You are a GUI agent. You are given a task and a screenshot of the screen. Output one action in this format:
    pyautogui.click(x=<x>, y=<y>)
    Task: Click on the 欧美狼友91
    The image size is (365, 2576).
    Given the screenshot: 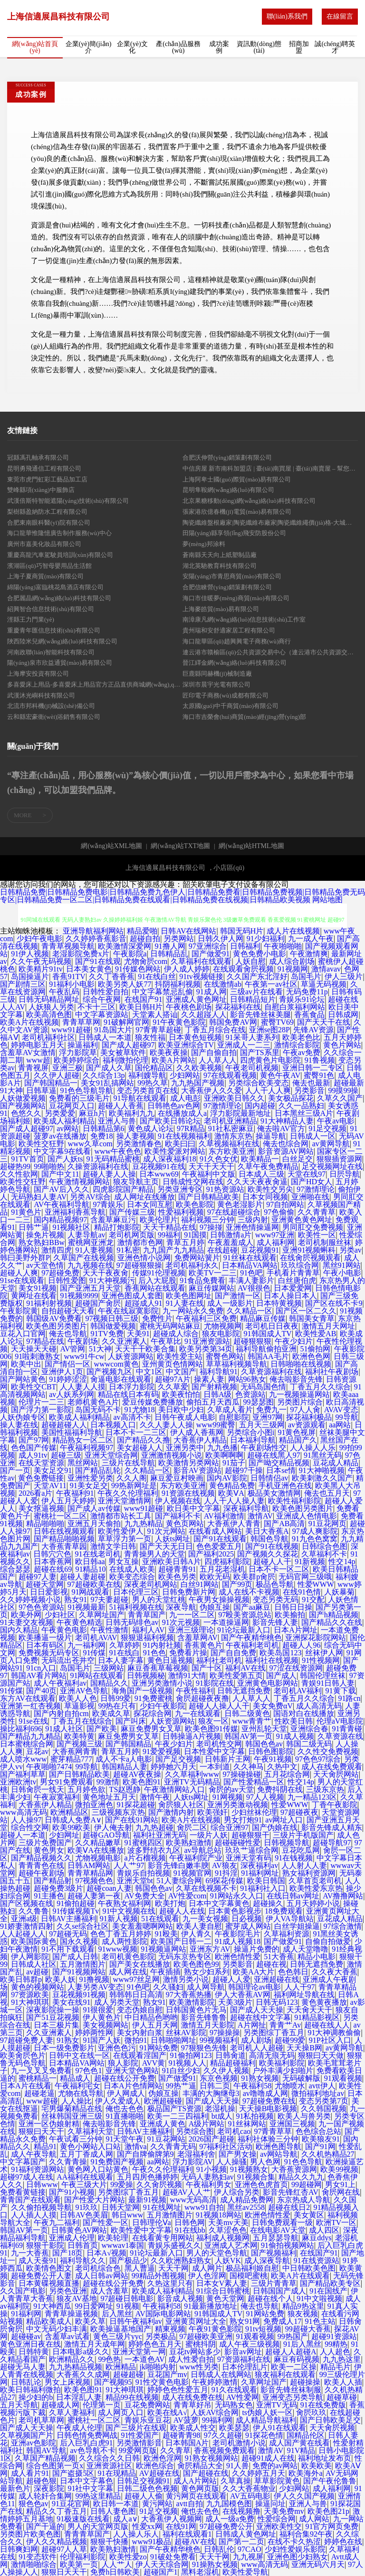 What is the action you would take?
    pyautogui.click(x=321, y=2139)
    